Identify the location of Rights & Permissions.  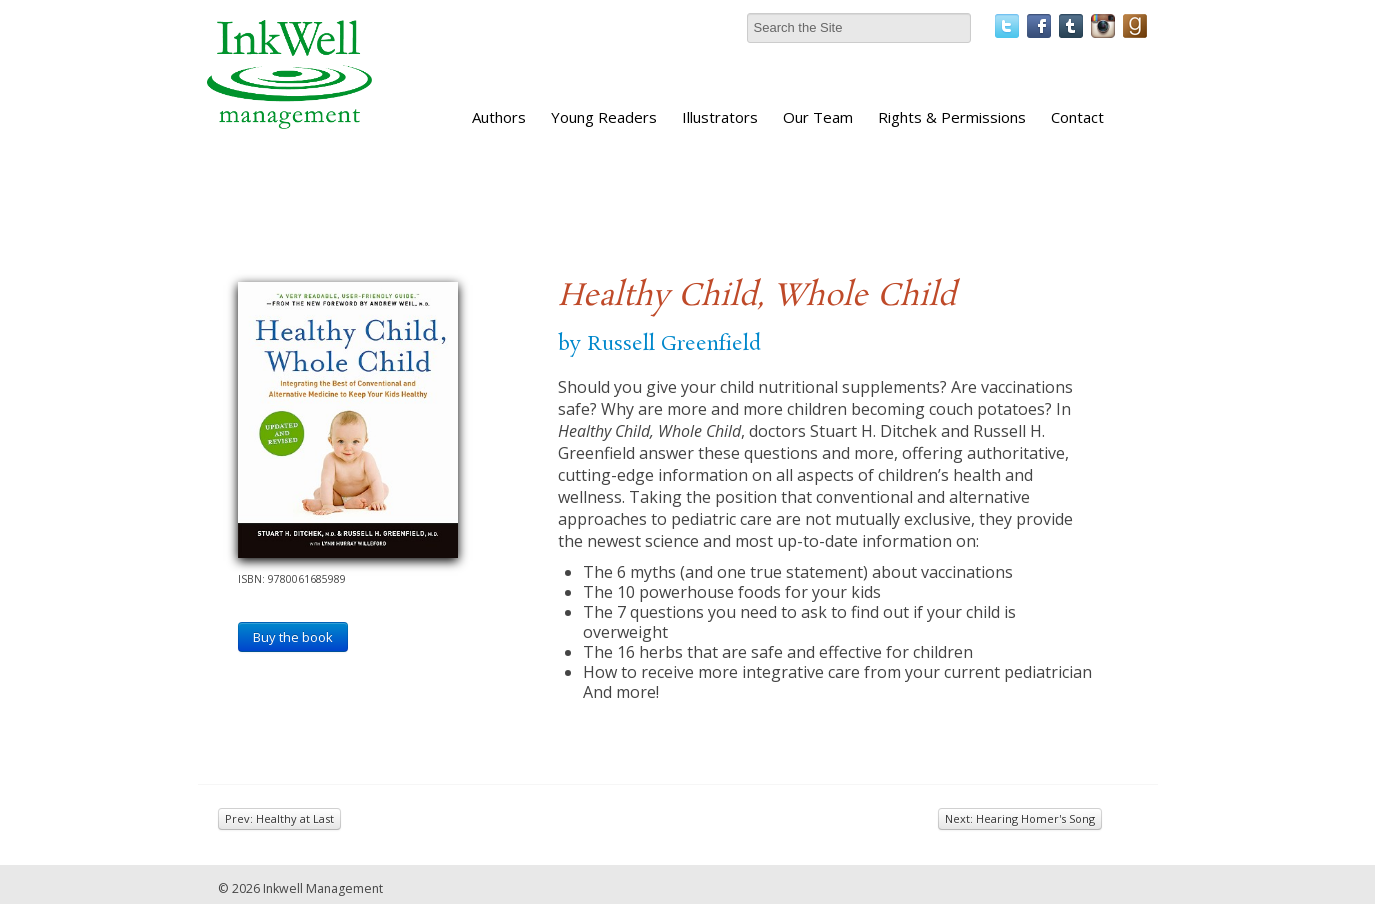
(952, 117).